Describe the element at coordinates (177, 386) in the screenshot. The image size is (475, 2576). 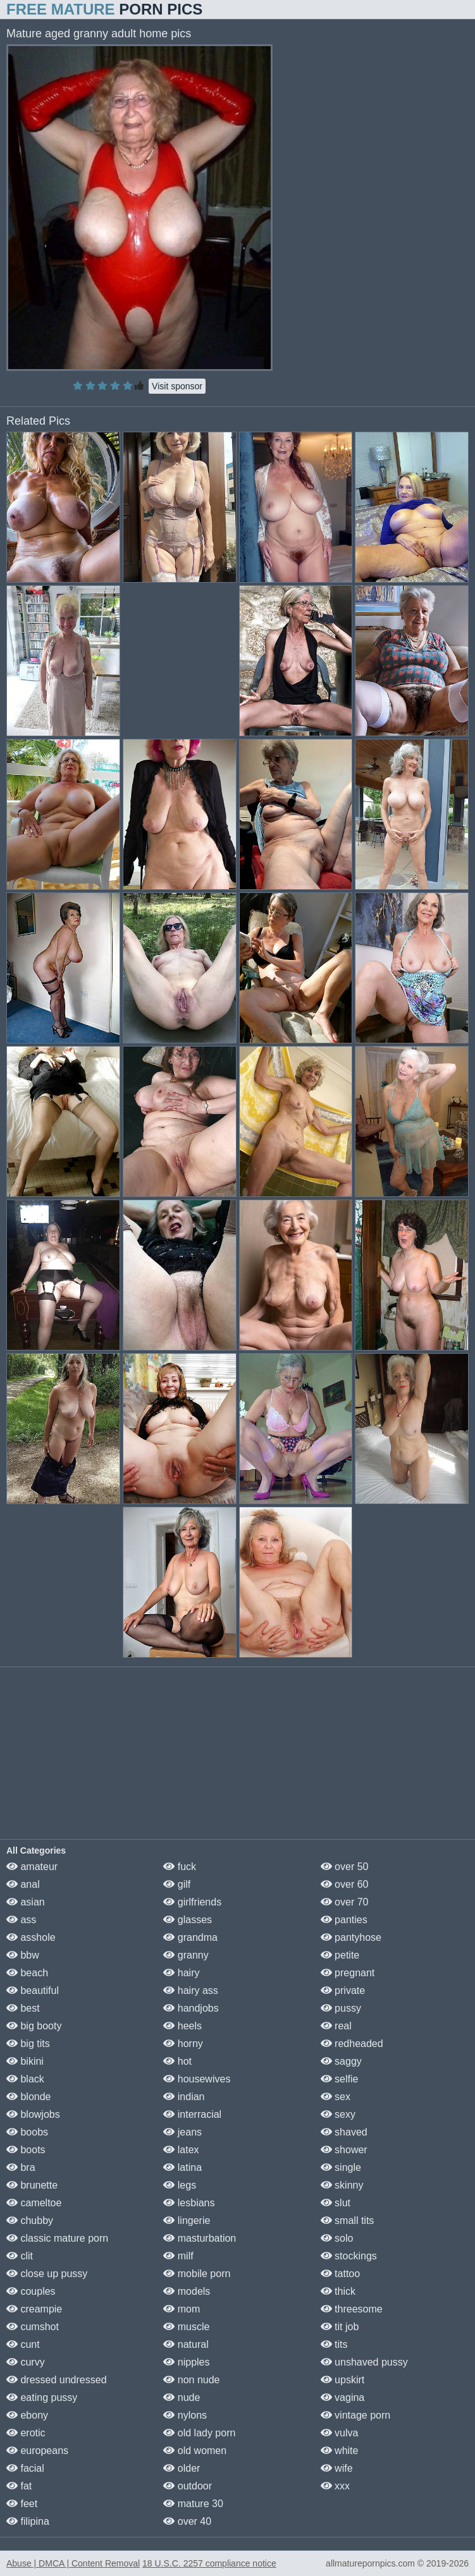
I see `Visit sponsor` at that location.